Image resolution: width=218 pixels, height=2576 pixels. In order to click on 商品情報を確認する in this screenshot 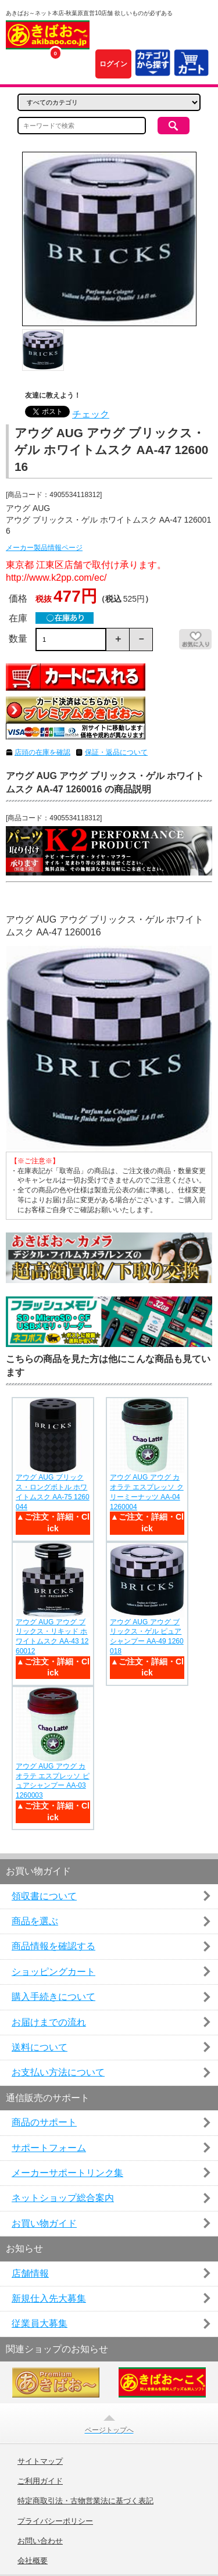, I will do `click(53, 1946)`.